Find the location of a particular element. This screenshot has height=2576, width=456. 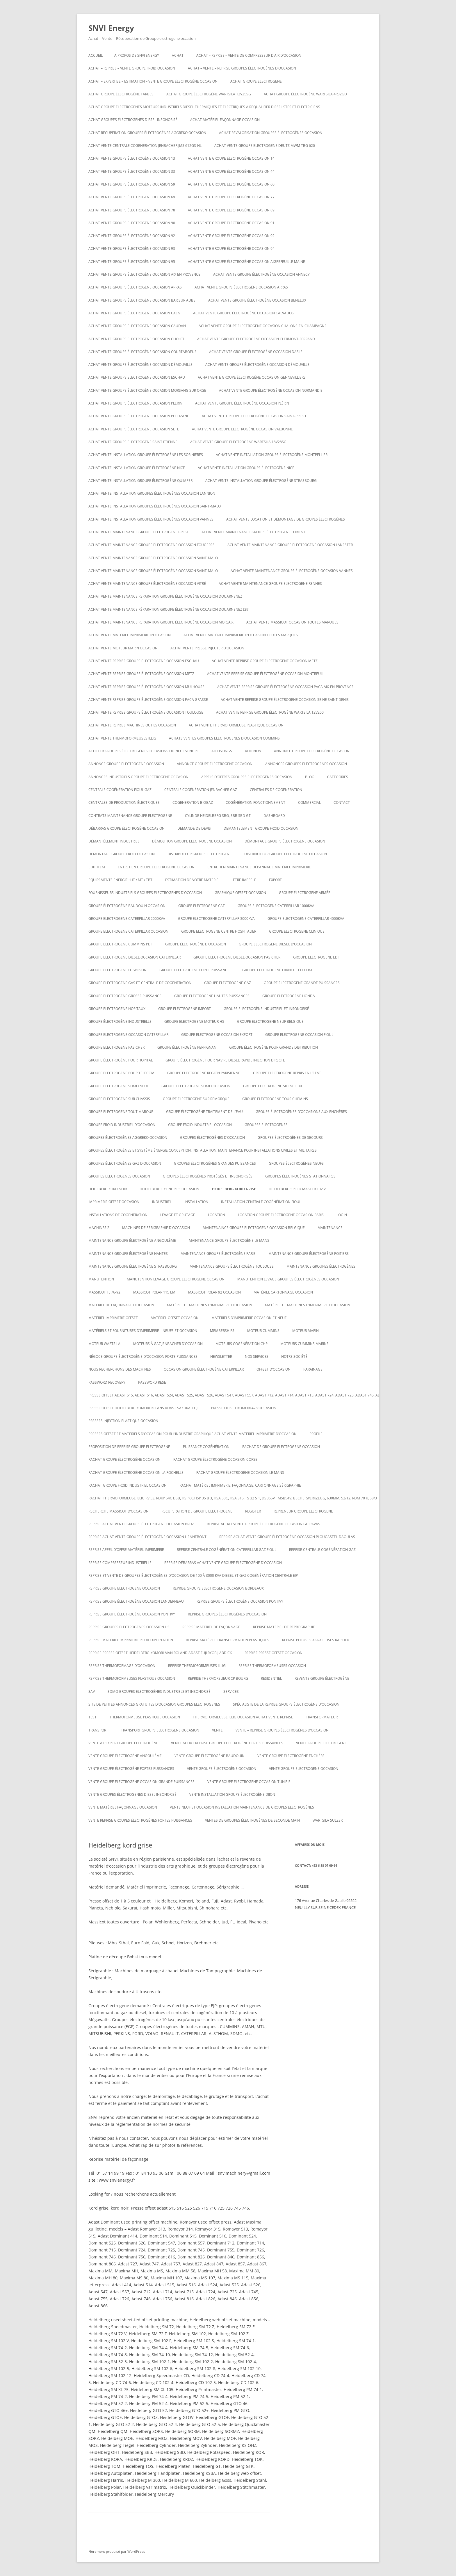

CENTRALES DE COGENERATION is located at coordinates (276, 789).